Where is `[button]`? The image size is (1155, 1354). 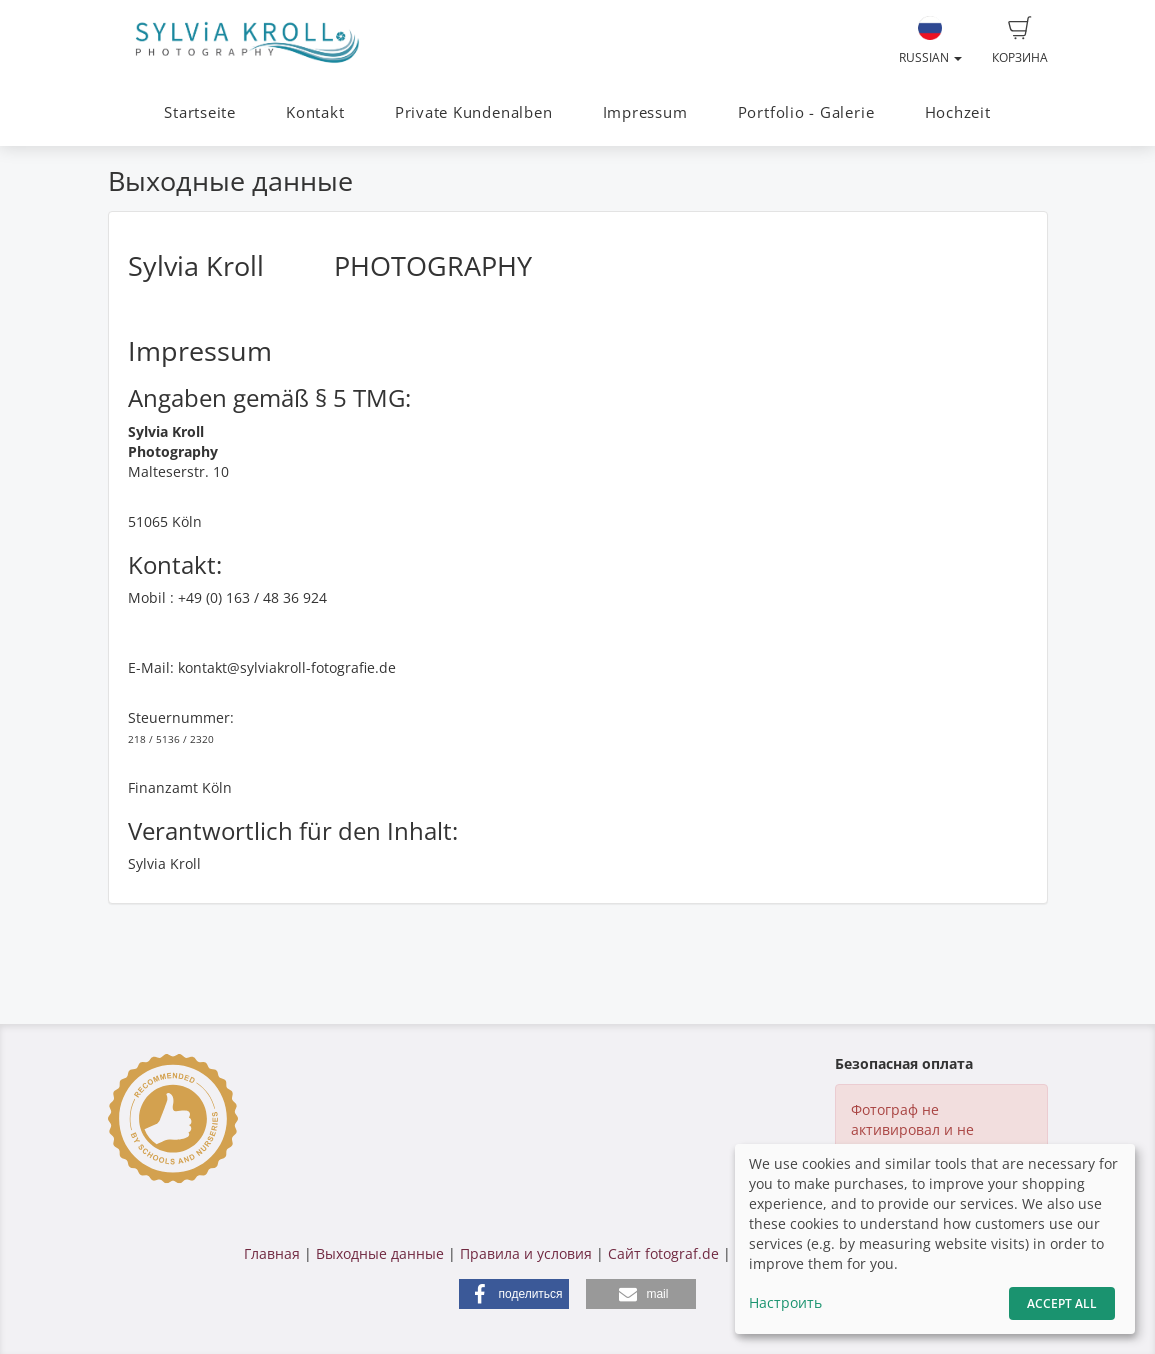 [button] is located at coordinates (514, 1294).